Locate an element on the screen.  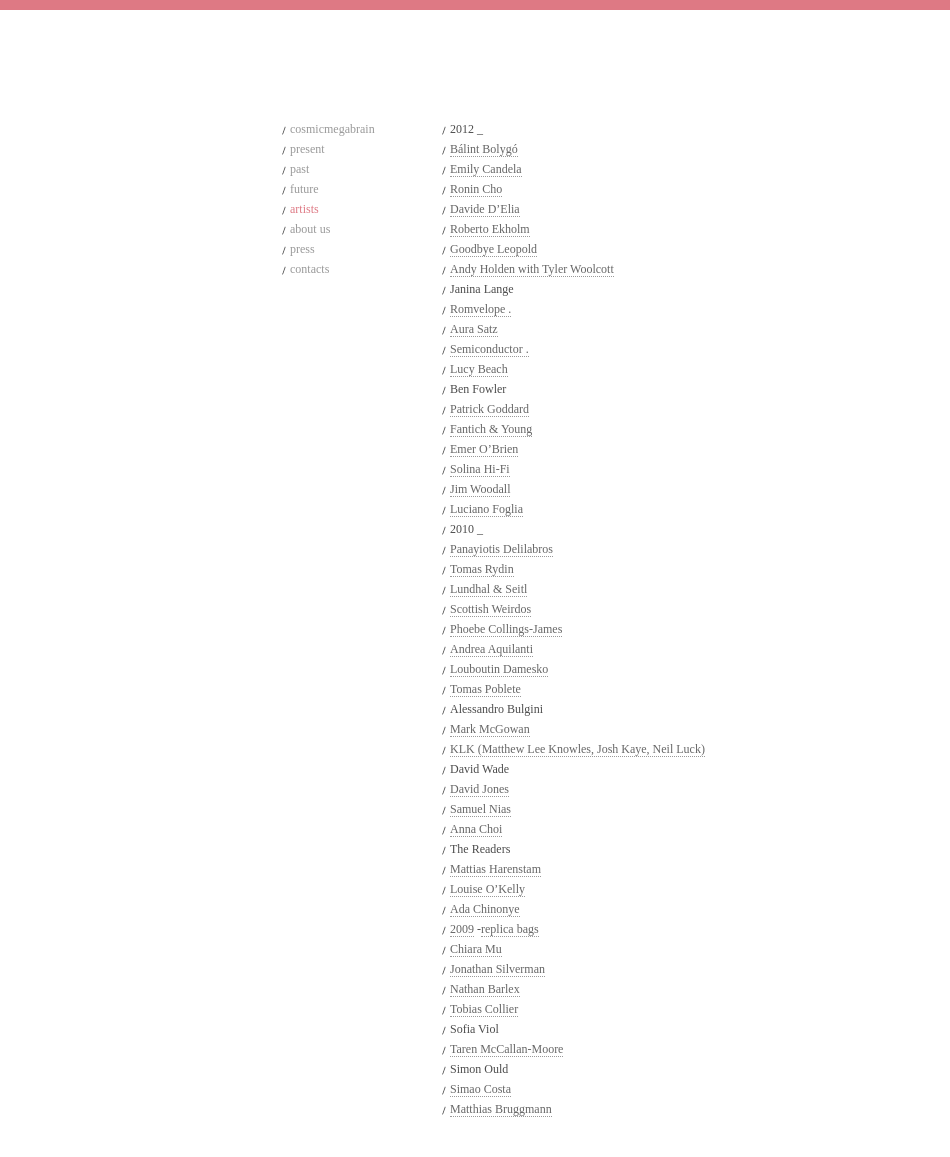
Simao Costa is located at coordinates (480, 1089).